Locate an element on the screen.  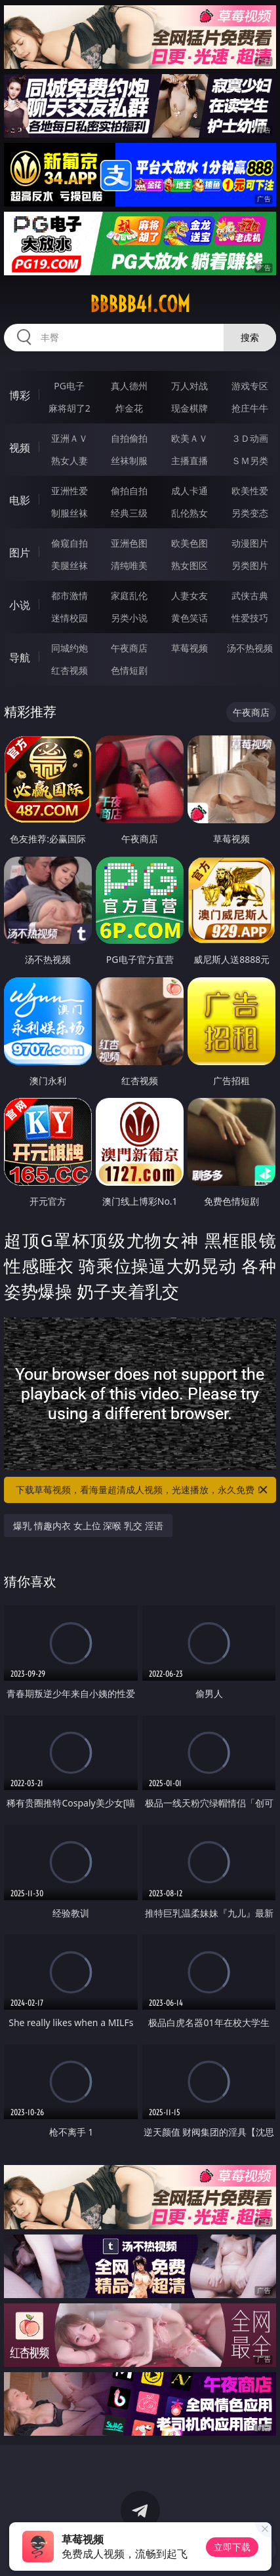
家庭乱伦 is located at coordinates (129, 595).